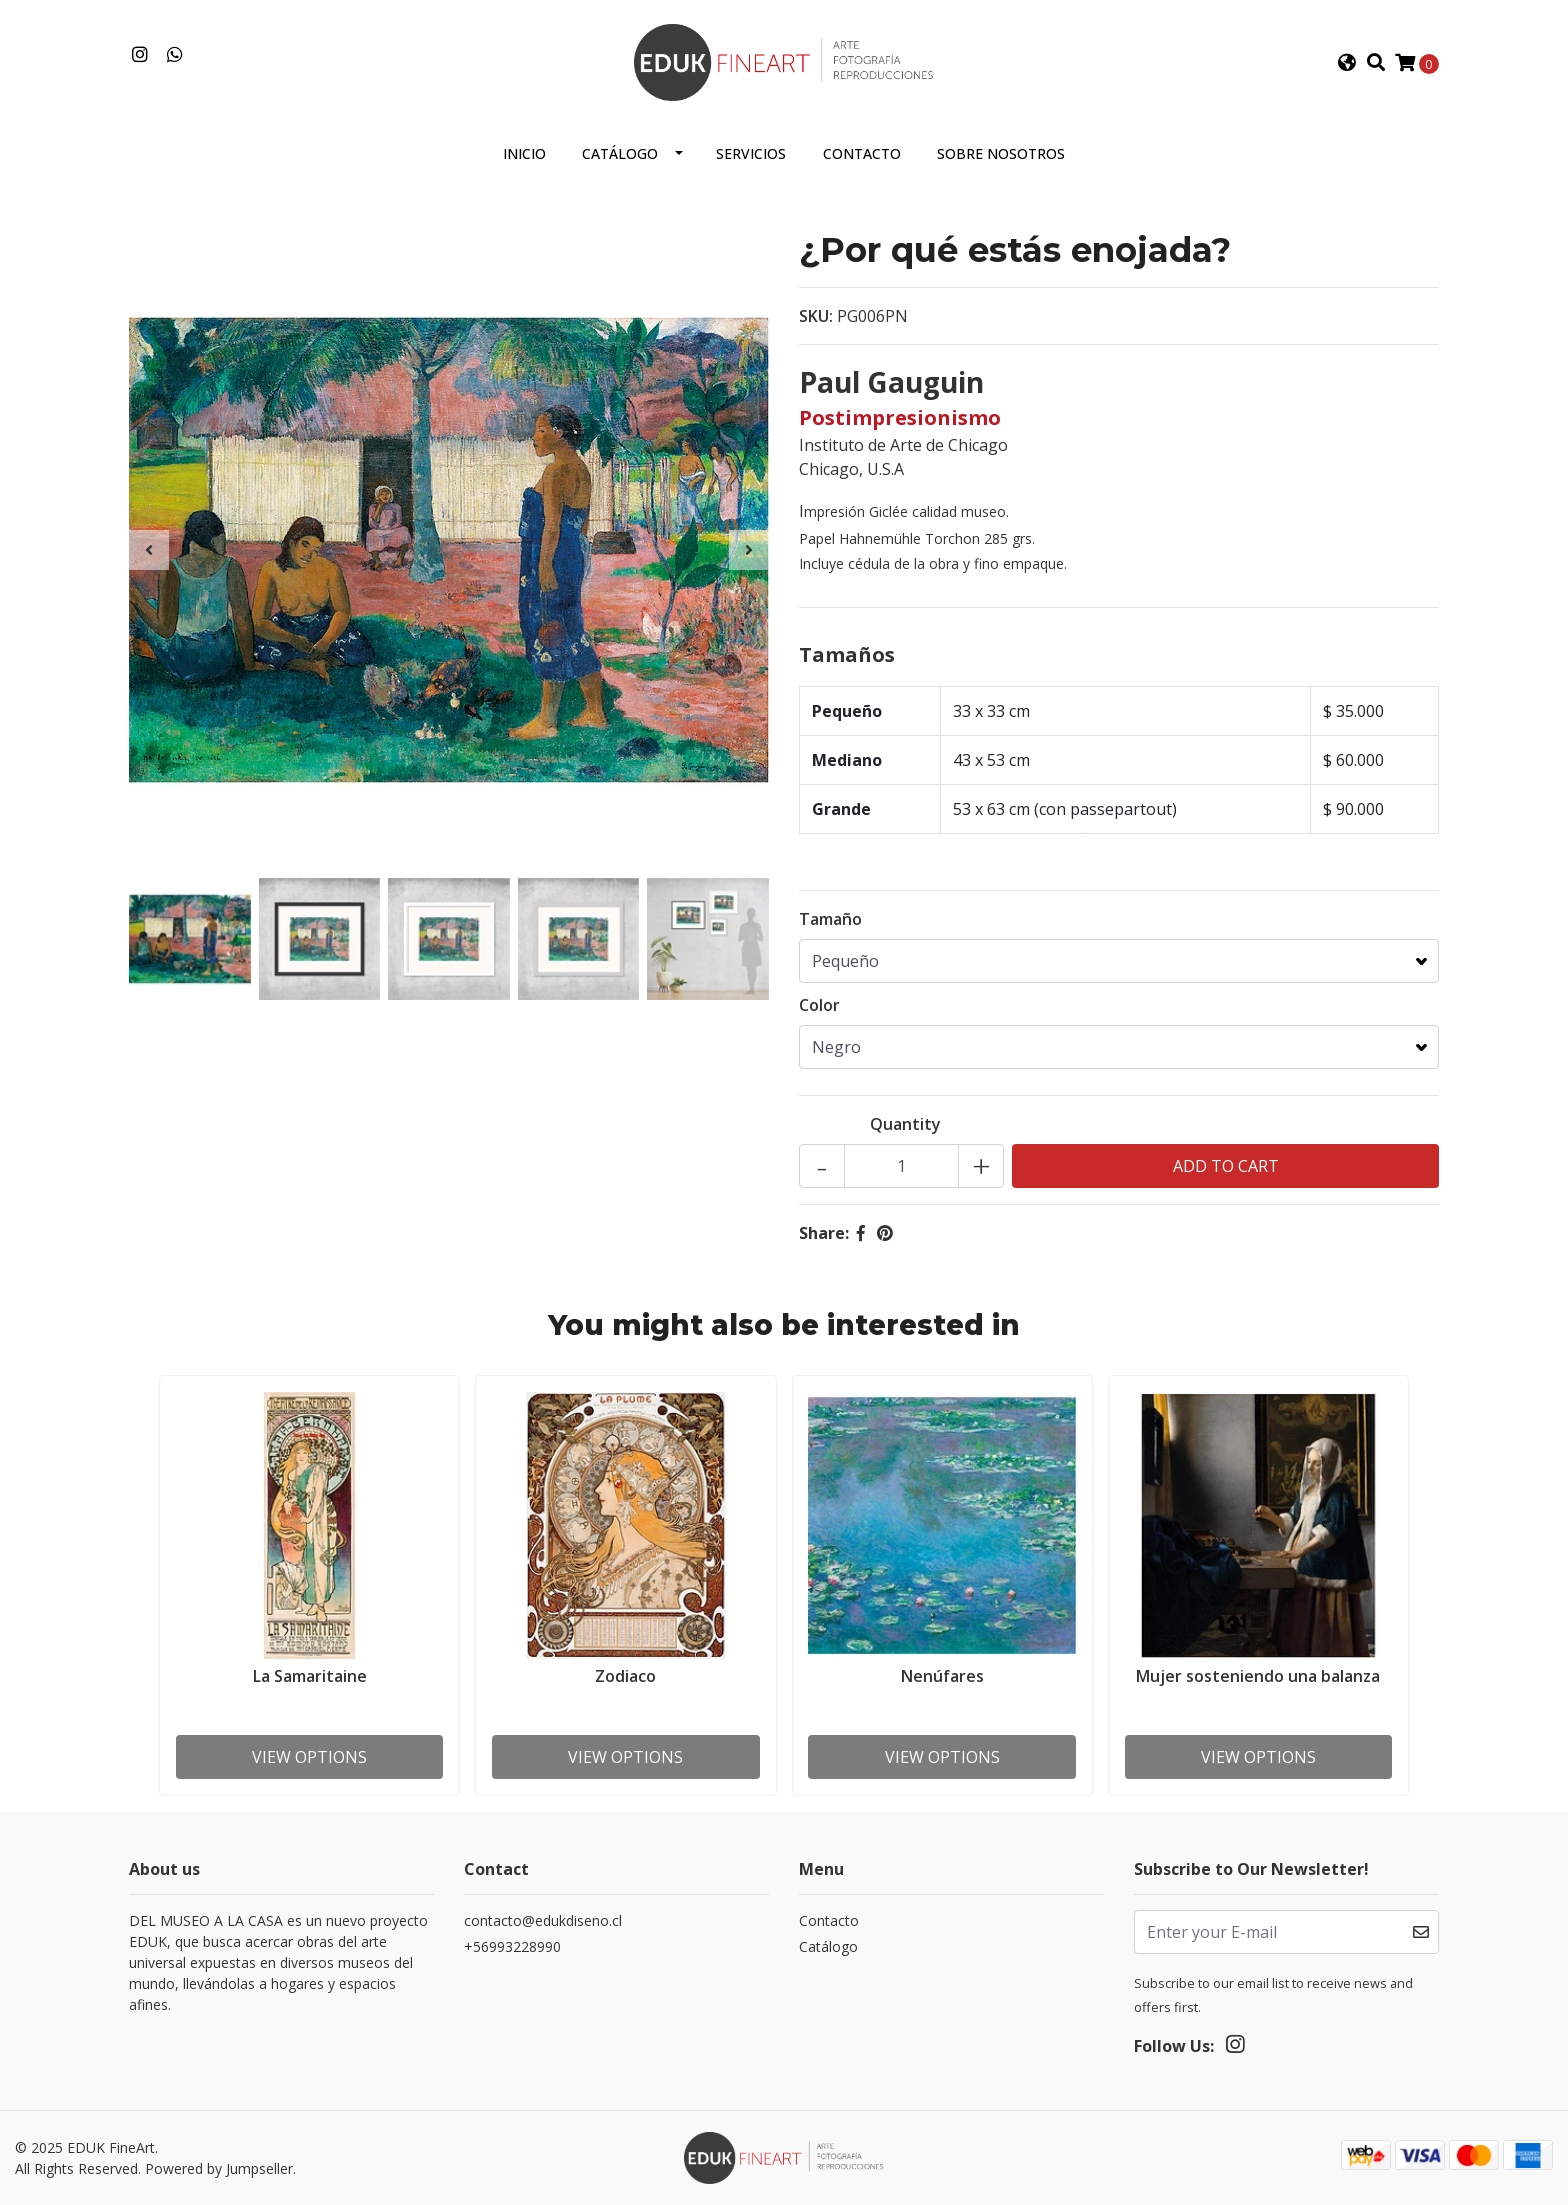  I want to click on contacto@edukdiseno.cl, so click(543, 1920).